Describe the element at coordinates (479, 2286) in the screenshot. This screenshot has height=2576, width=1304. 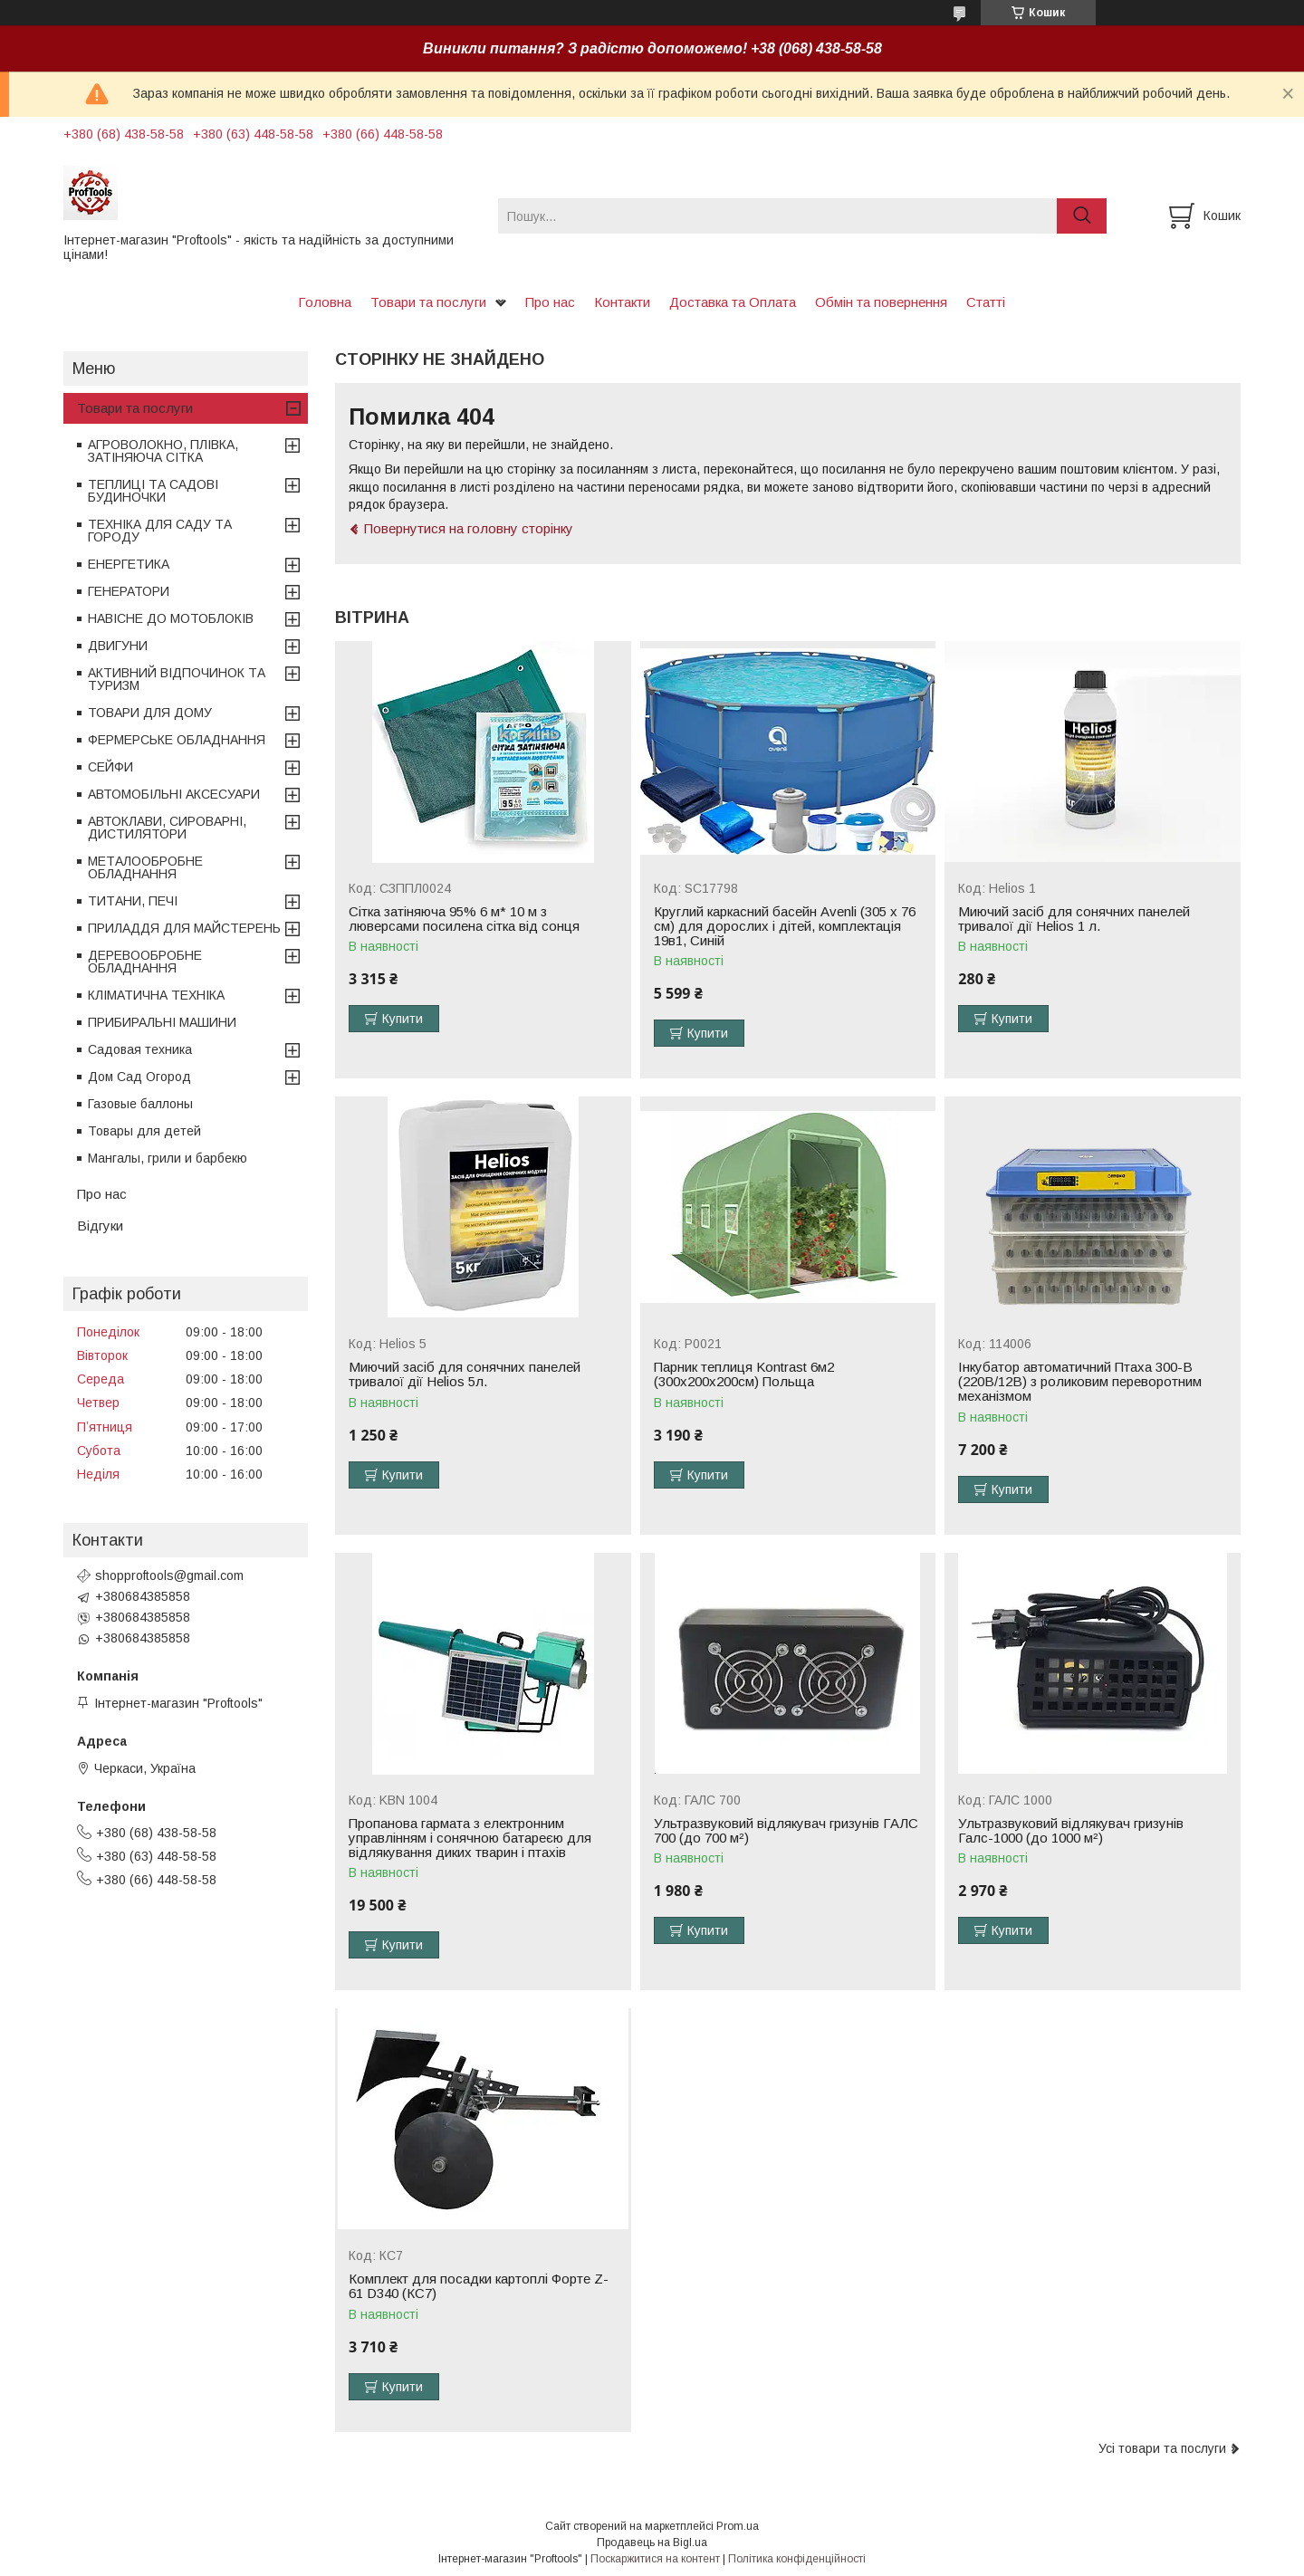
I see `Комплект для посадки картоплі Форте Z-61 D340 (КС7)` at that location.